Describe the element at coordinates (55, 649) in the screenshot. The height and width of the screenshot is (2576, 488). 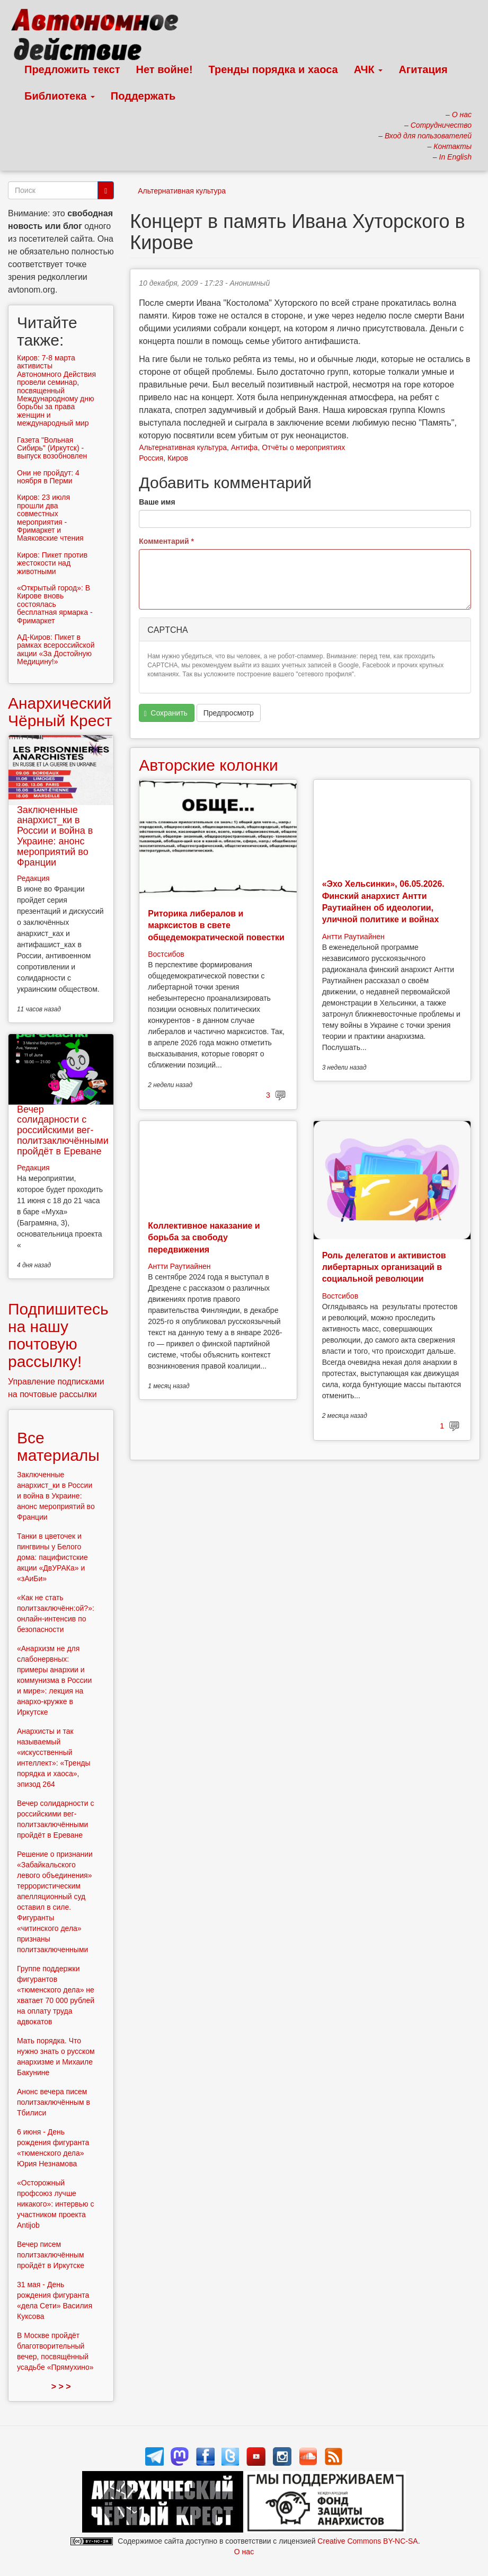
I see `АД-Киров: Пикет в рамках всероссийской акции «За Достойную Медицину!»` at that location.